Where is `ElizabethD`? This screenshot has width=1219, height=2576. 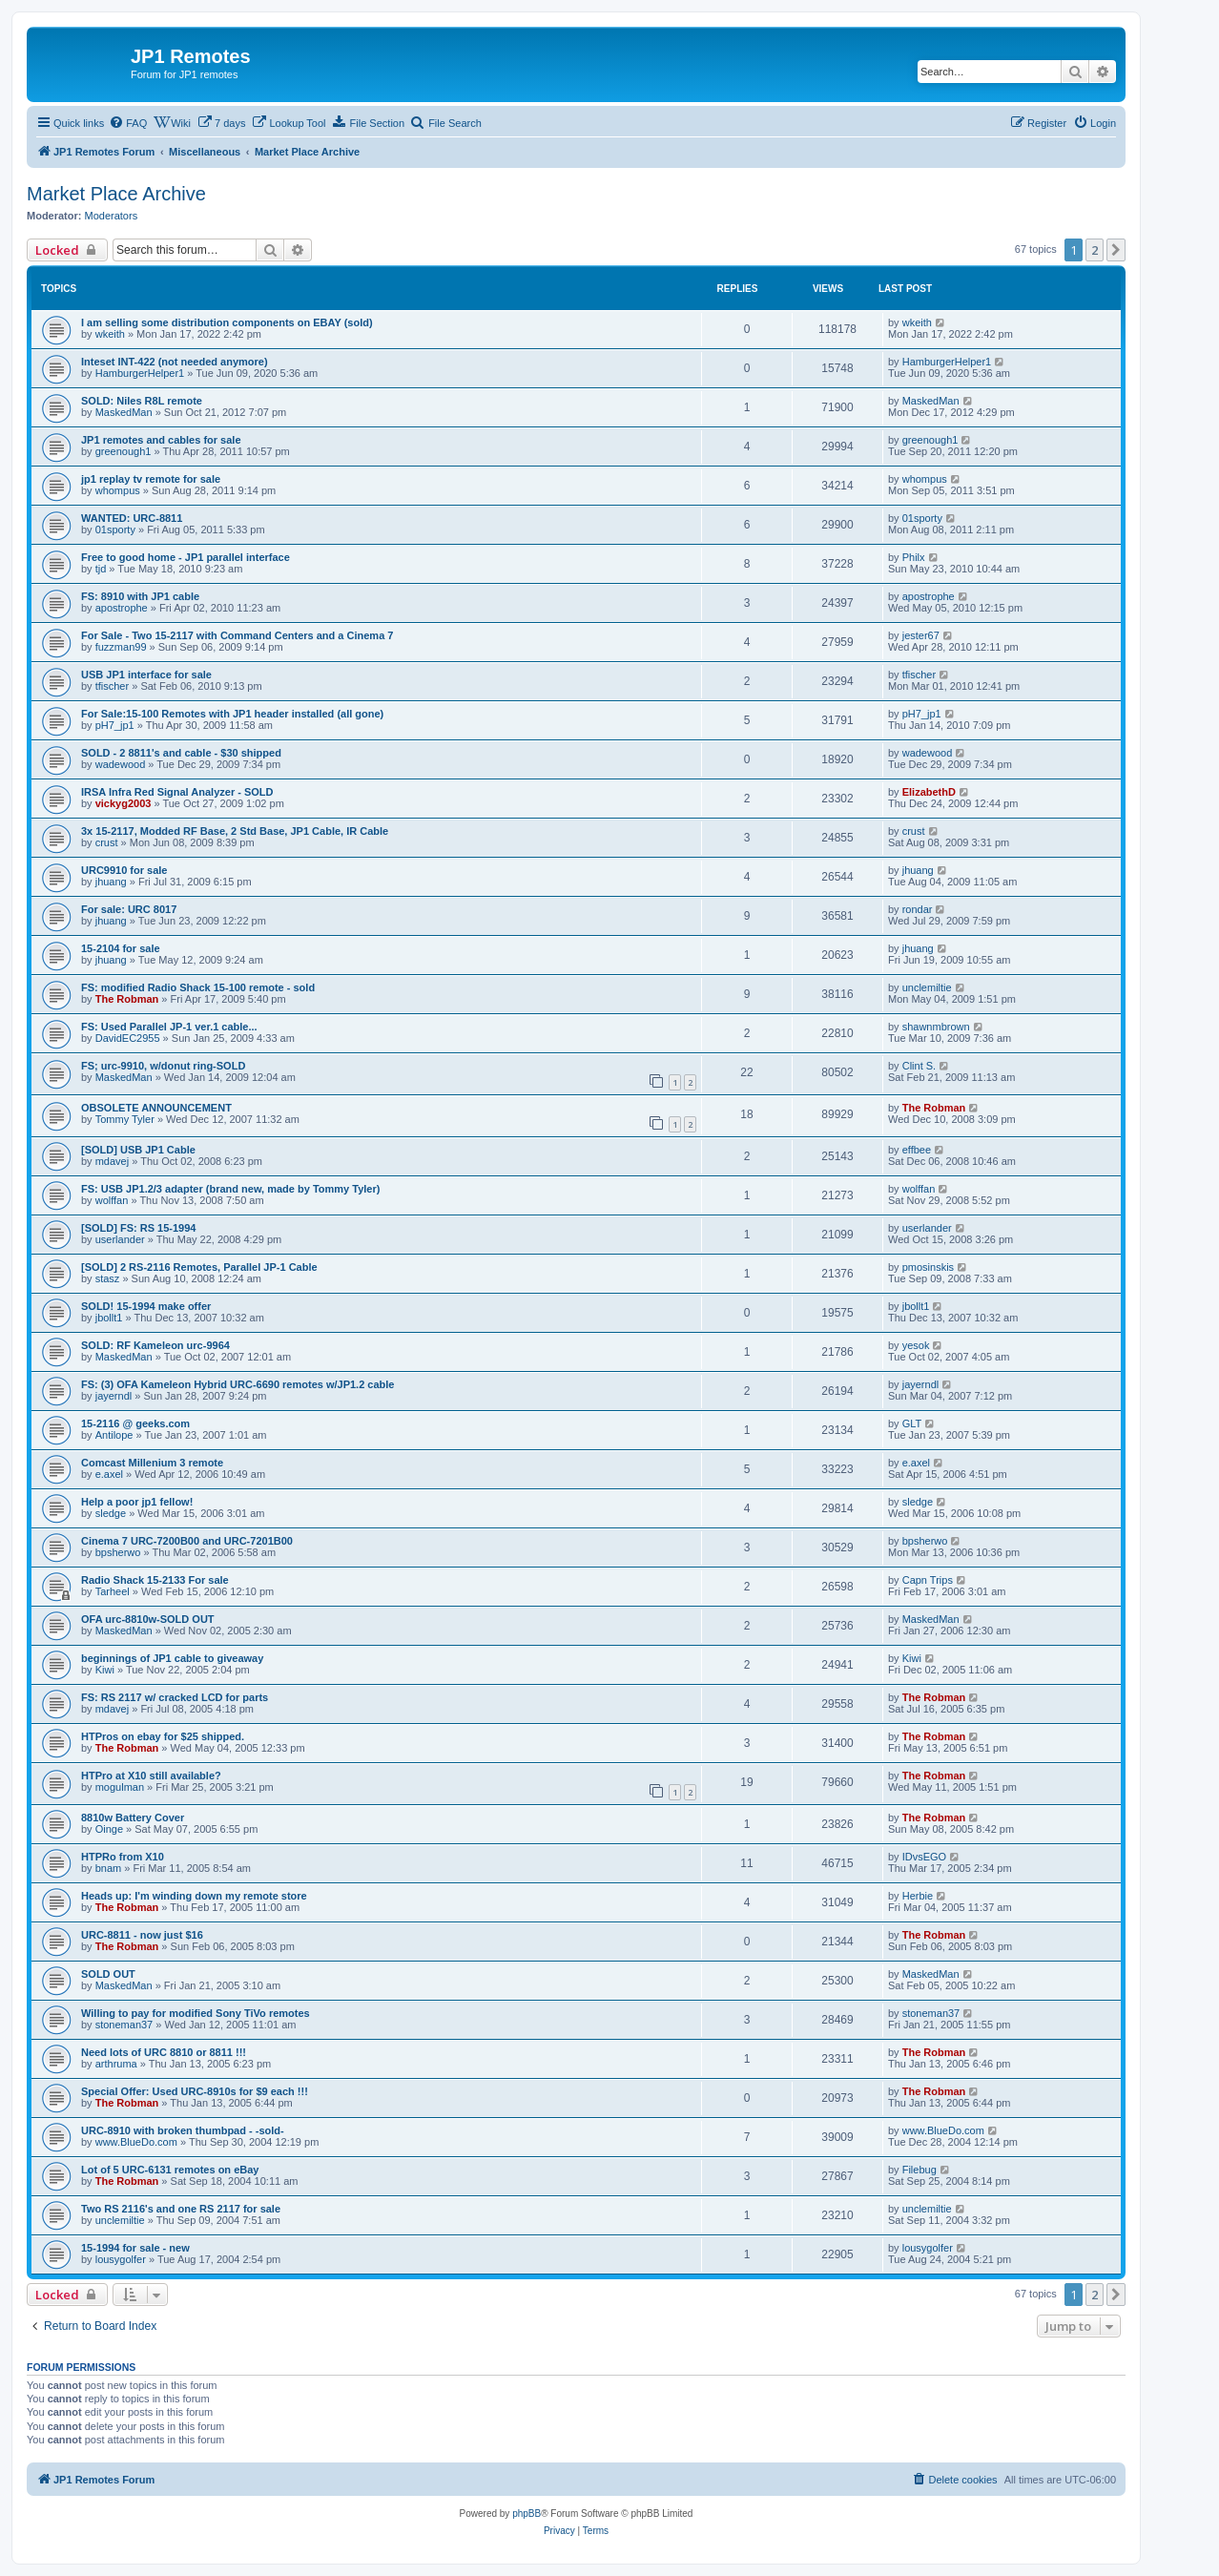
ElizabethD is located at coordinates (929, 792).